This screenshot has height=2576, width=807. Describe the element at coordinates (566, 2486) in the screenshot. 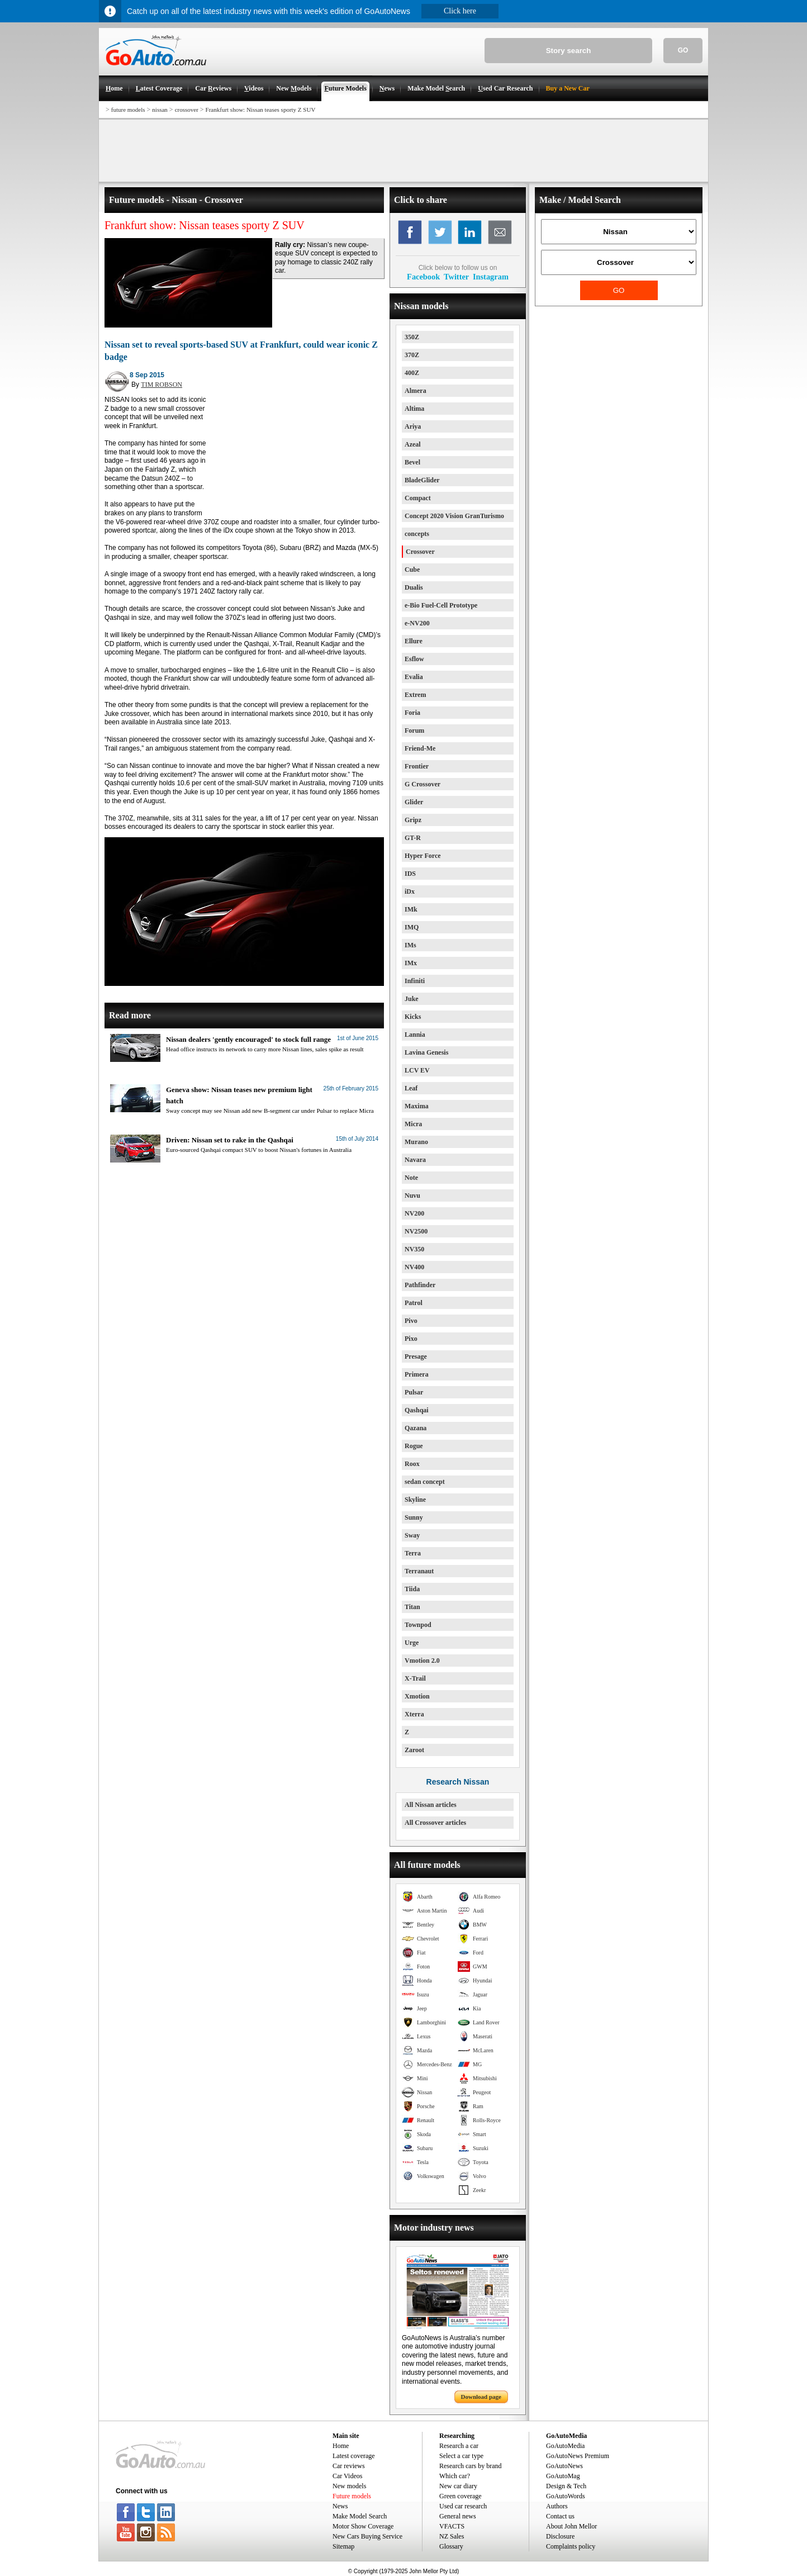

I see `Design & Tech` at that location.